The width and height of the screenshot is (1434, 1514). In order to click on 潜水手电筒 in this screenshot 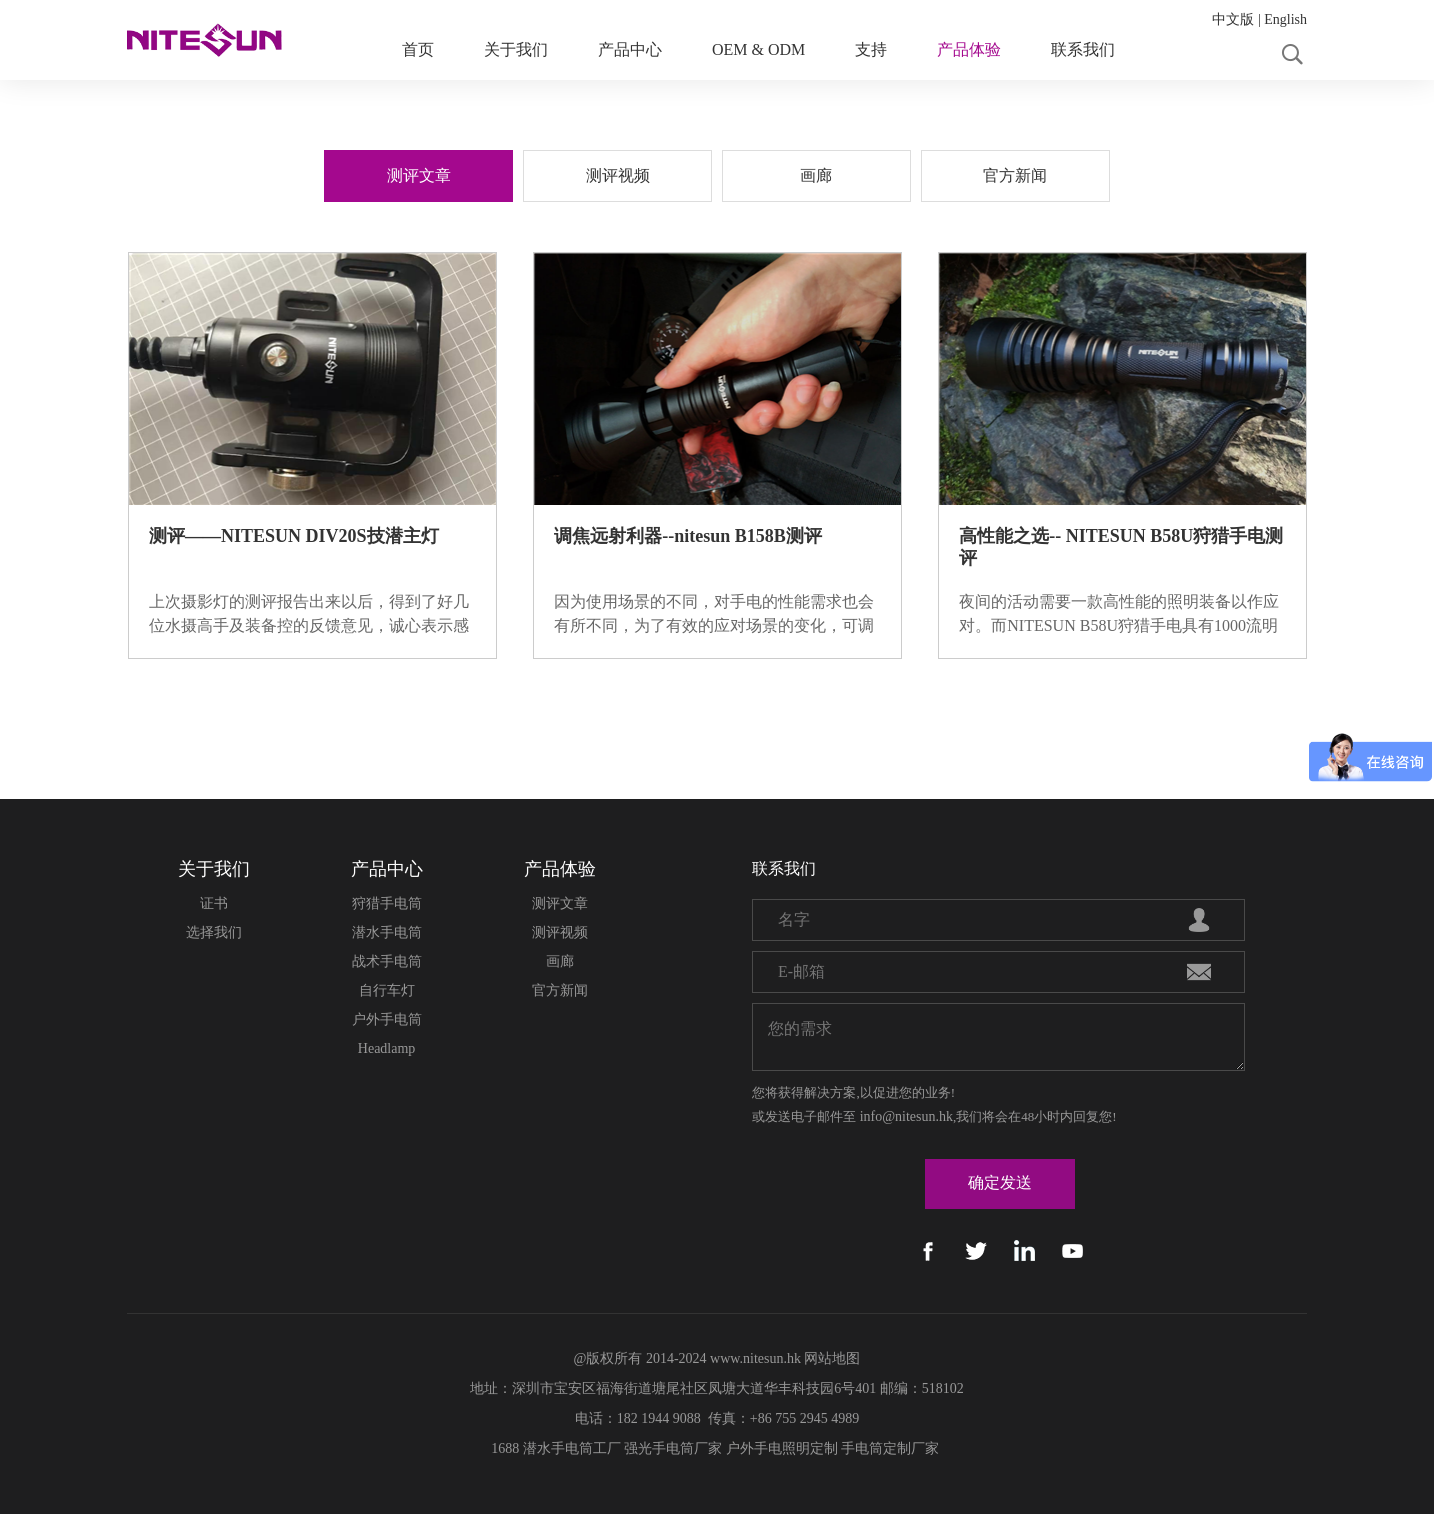, I will do `click(387, 932)`.